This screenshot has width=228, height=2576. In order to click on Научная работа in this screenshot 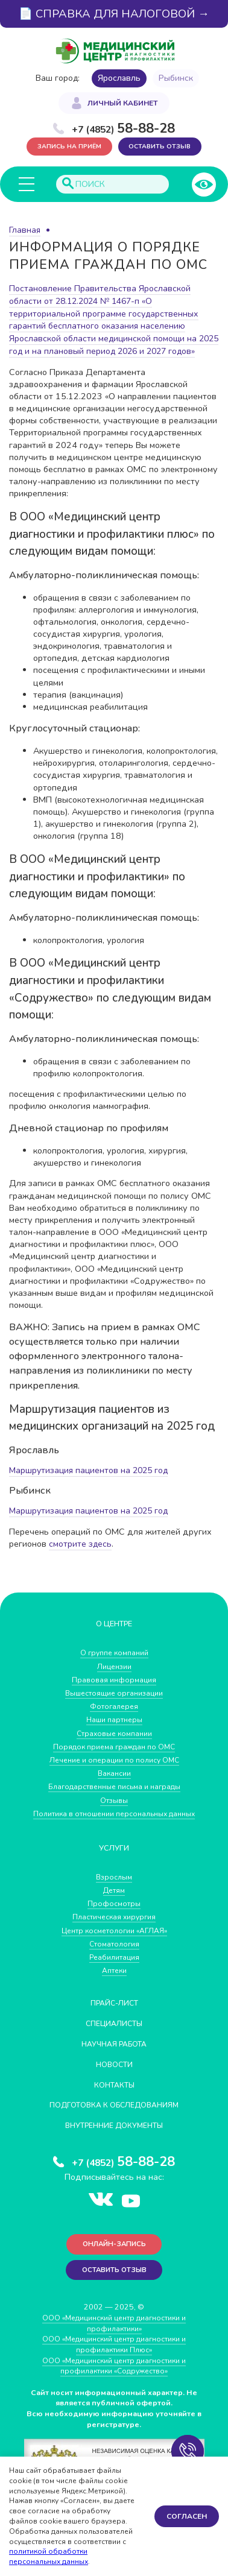, I will do `click(114, 2053)`.